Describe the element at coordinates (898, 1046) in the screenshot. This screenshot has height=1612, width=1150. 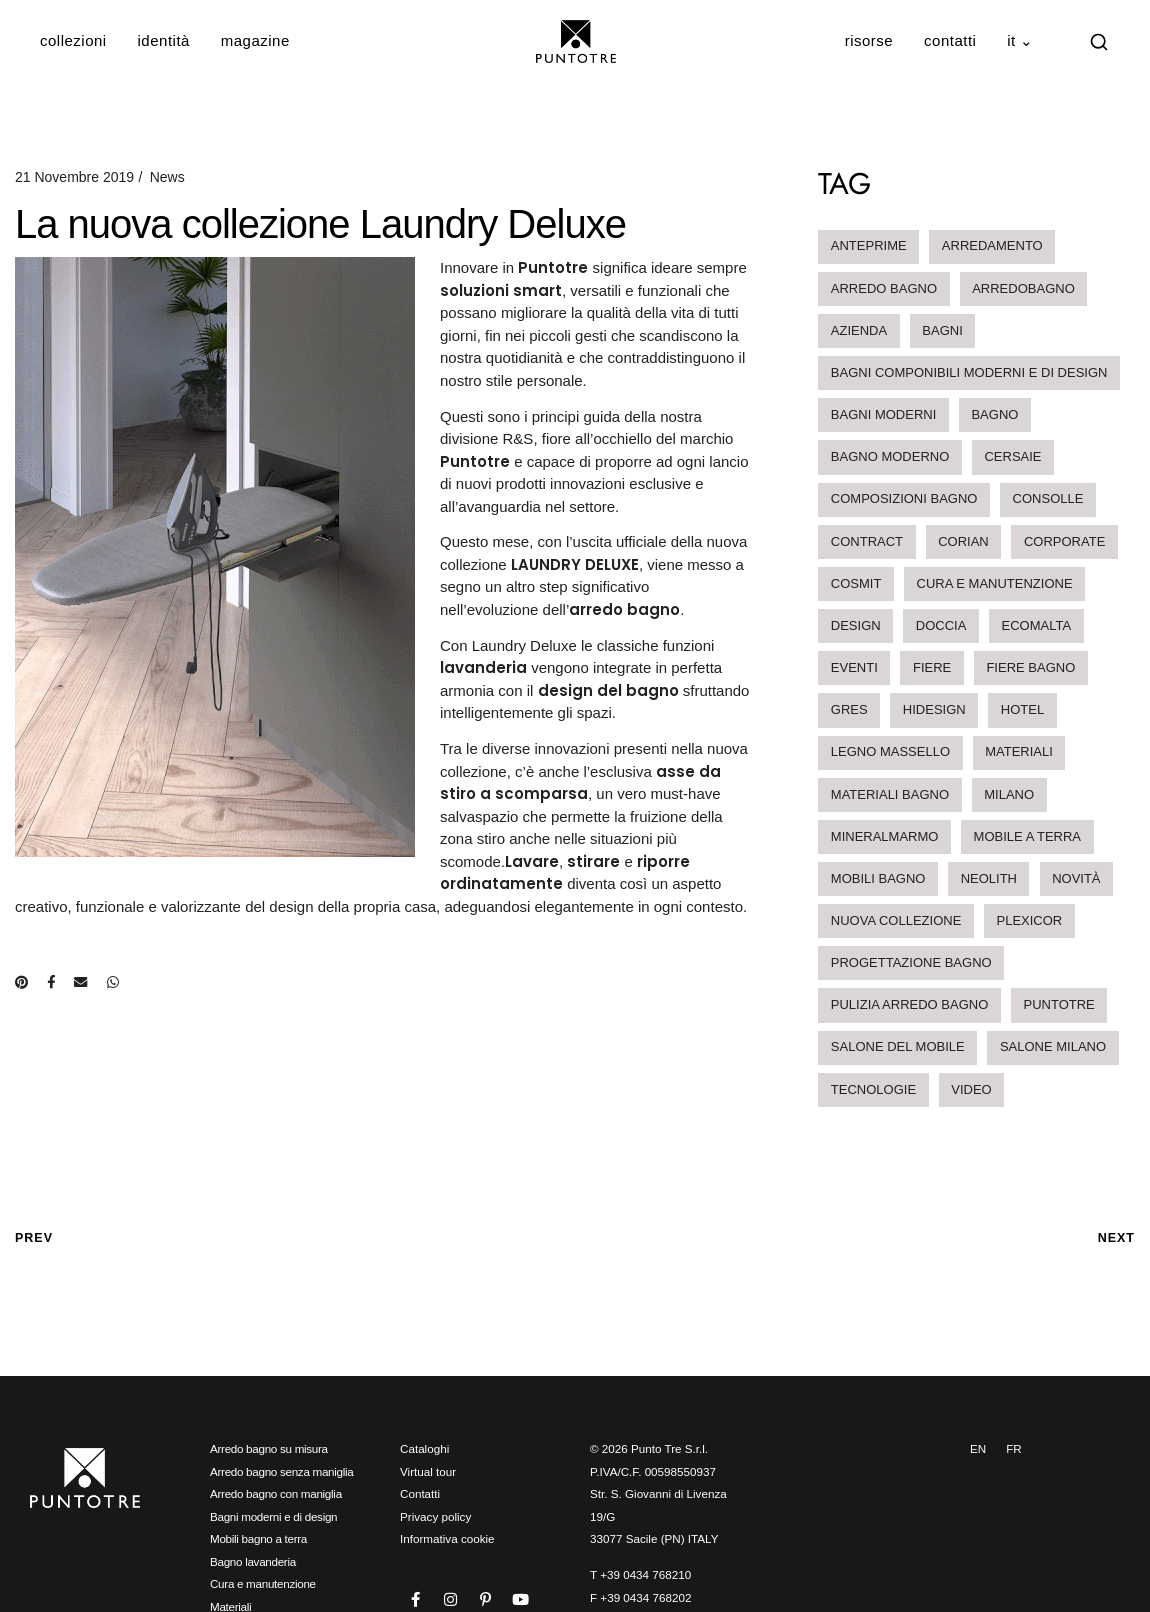
I see `salone del mobile [salone del mobile (1 elemento)]` at that location.